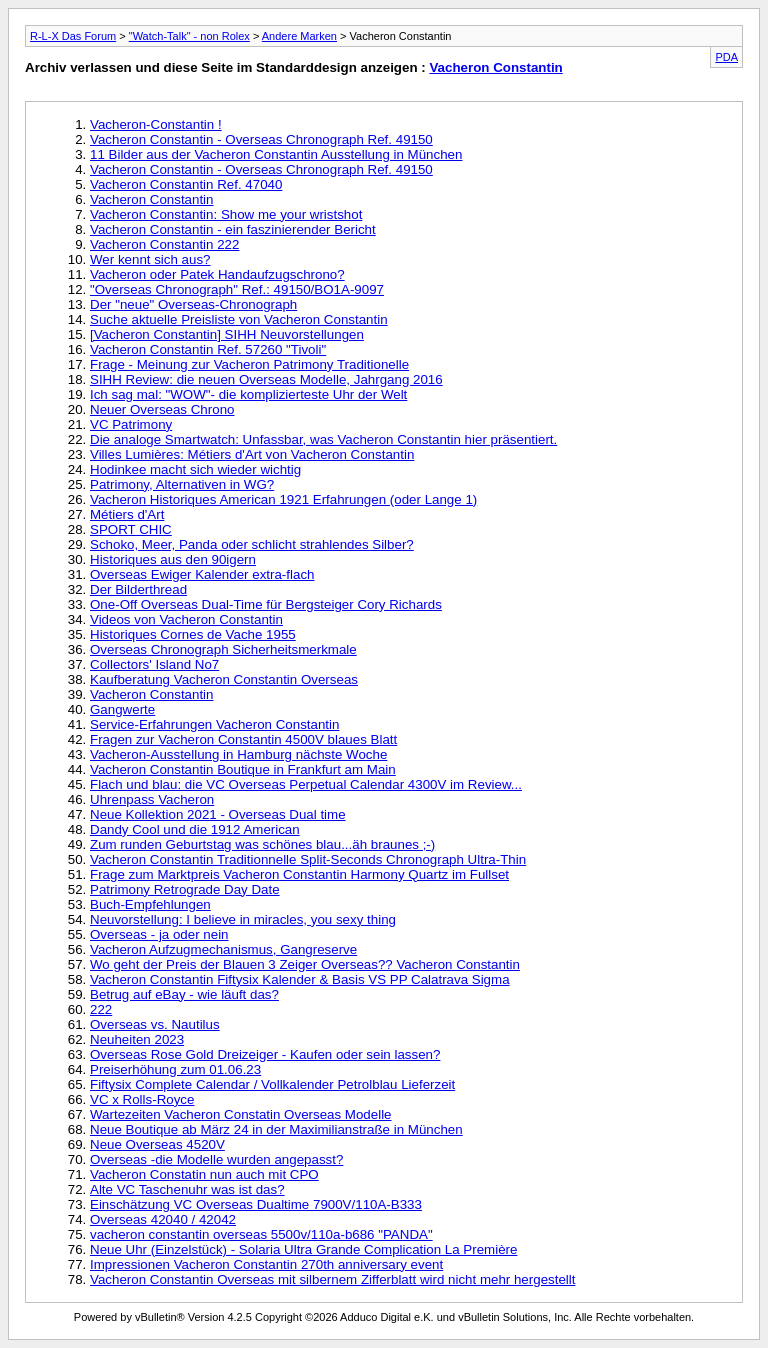  What do you see at coordinates (303, 1249) in the screenshot?
I see `Neue Uhr (Einzelstück) - Solaria Ultra Grande Complication La Première` at bounding box center [303, 1249].